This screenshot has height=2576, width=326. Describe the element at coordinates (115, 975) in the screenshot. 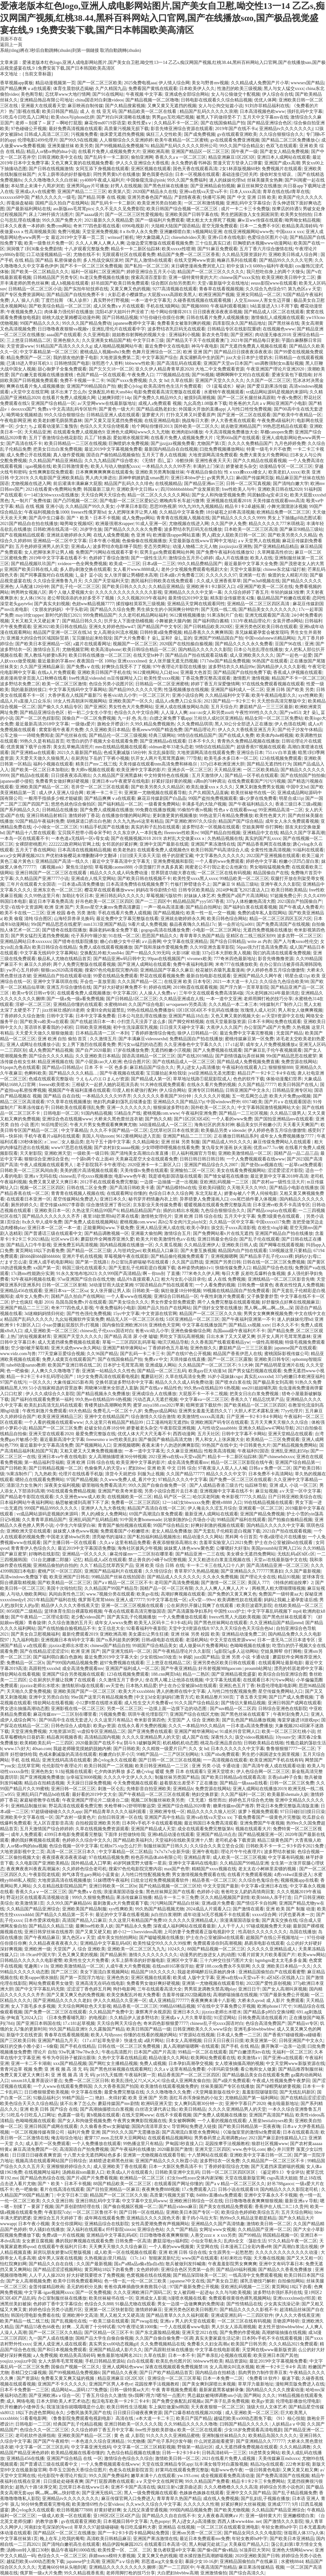

I see `99爱在线精品免费观看` at that location.